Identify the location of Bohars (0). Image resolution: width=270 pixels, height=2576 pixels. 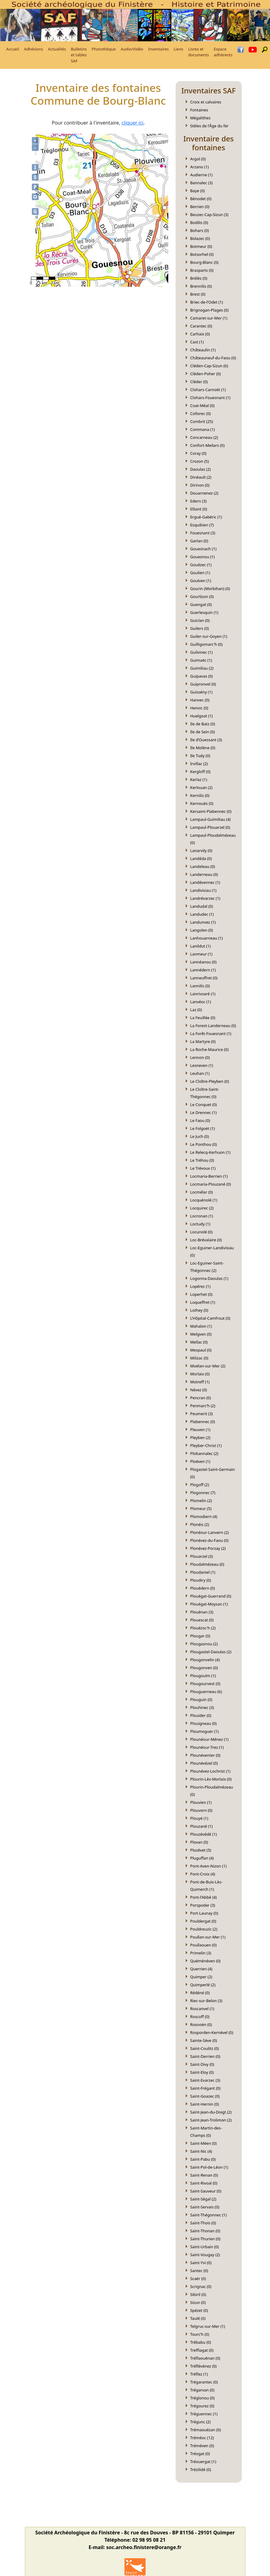
(199, 230).